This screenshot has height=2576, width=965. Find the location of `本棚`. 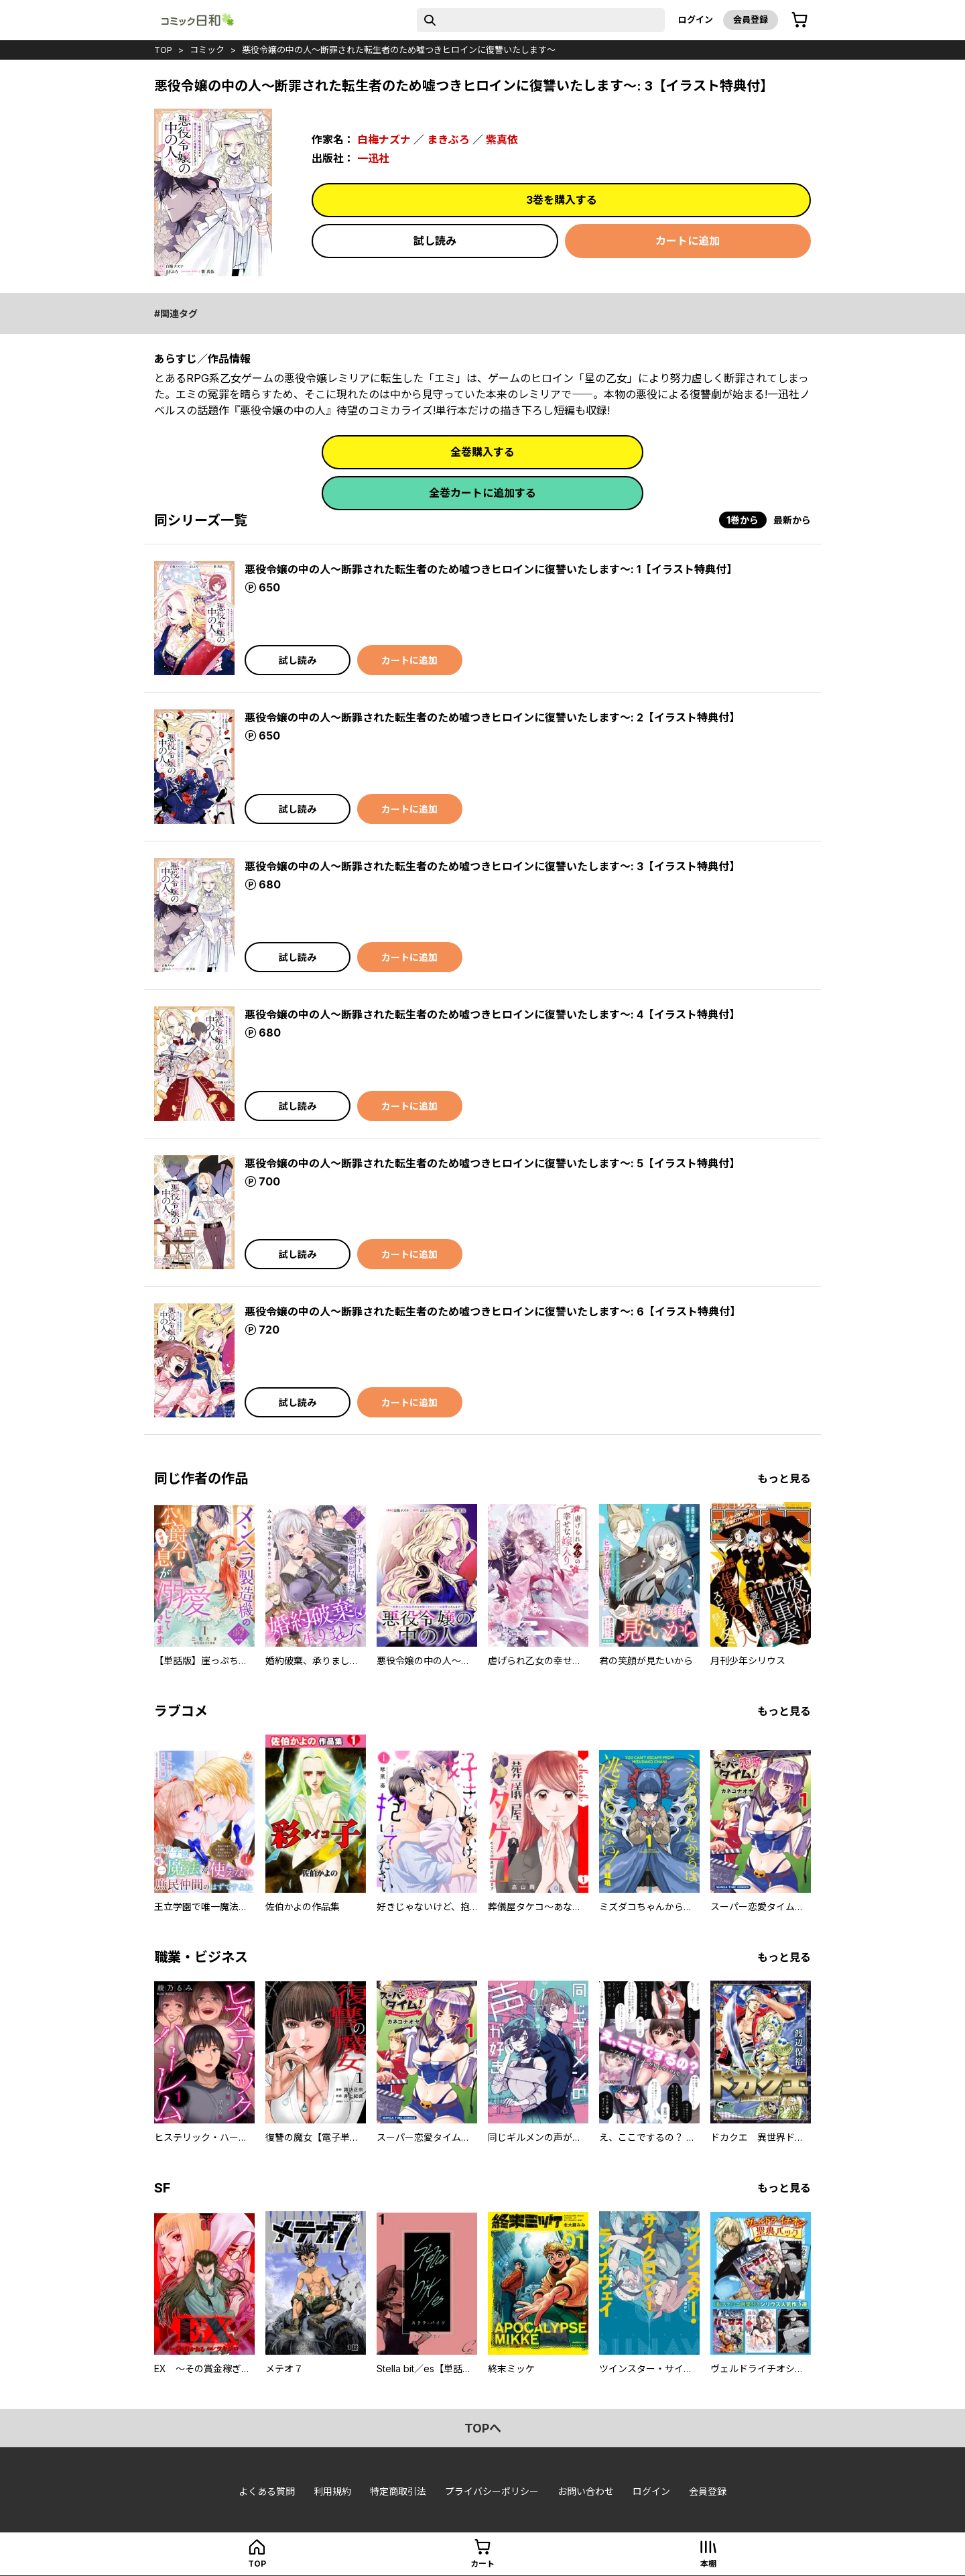

本棚 is located at coordinates (708, 2564).